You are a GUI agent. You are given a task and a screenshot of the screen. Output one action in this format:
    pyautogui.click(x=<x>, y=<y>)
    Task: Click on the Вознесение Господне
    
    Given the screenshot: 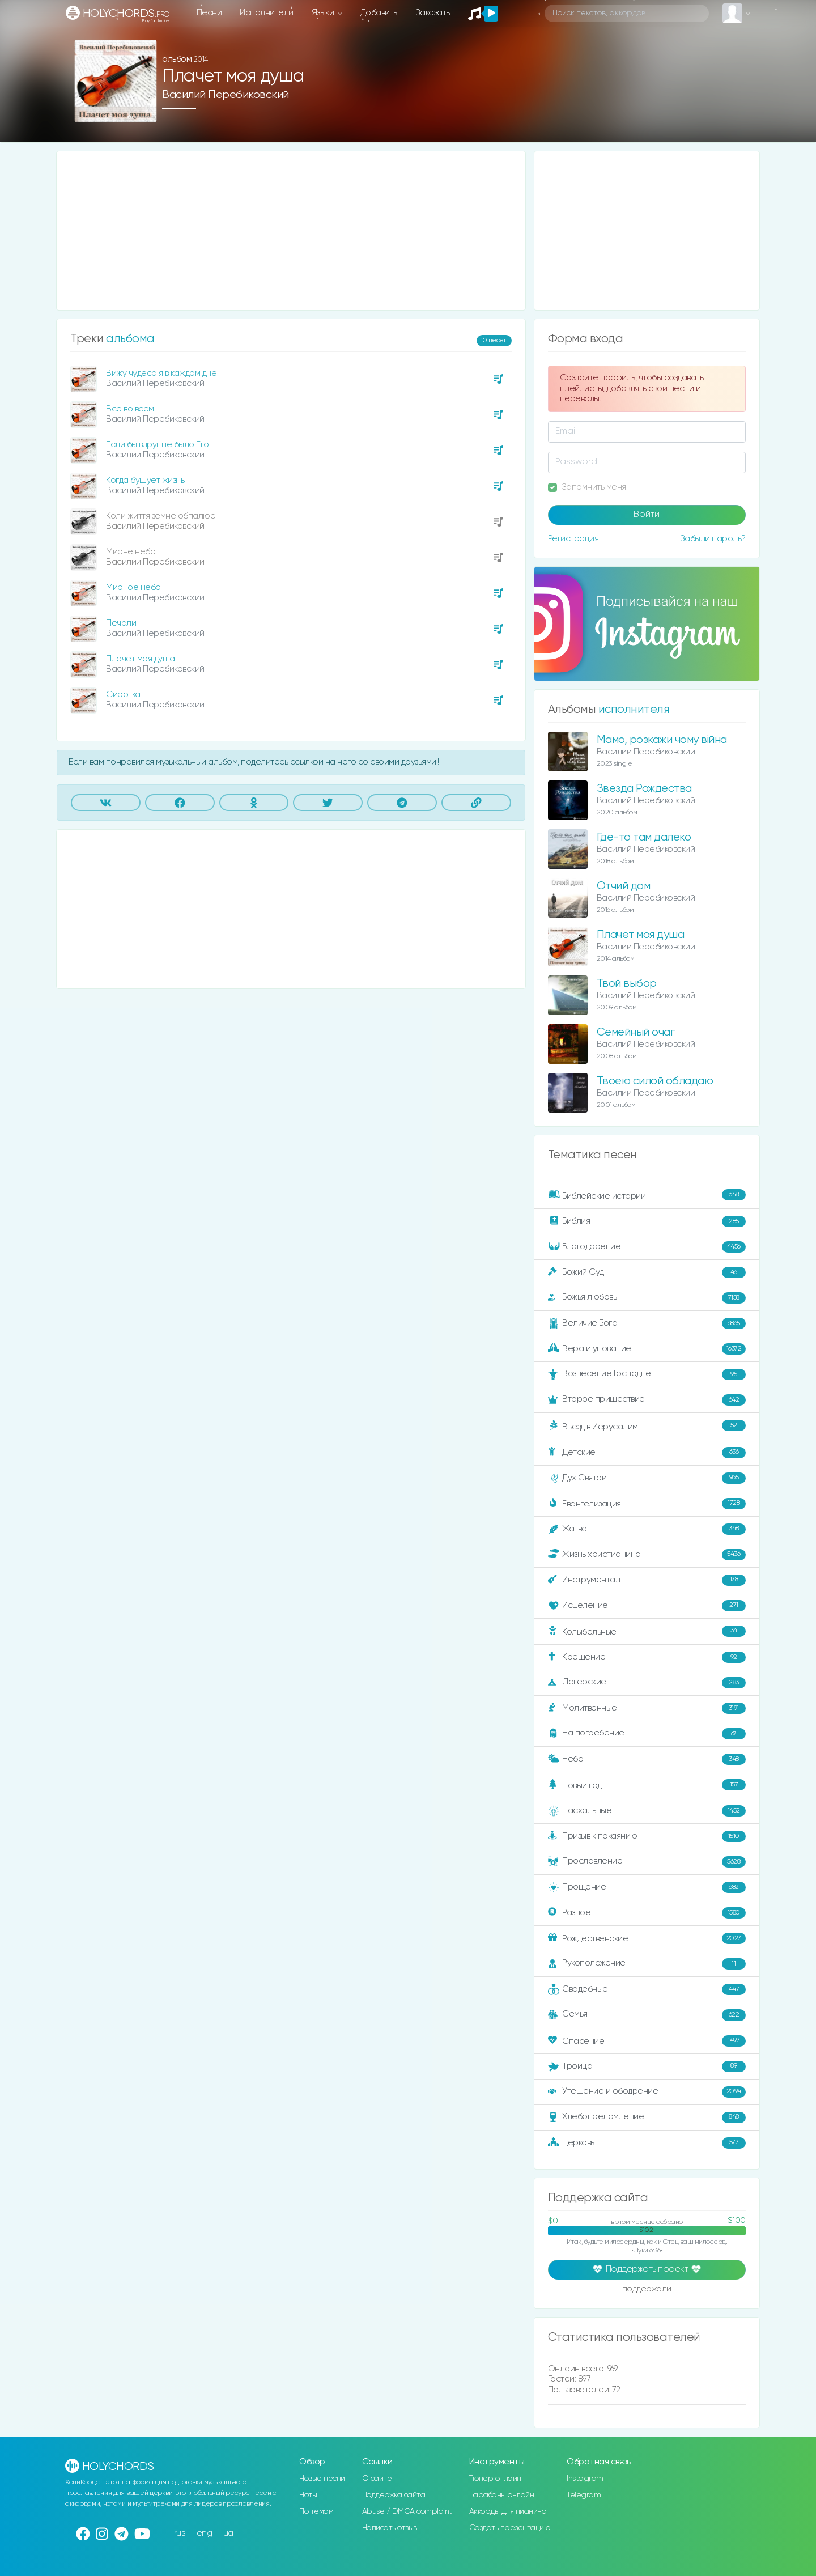 What is the action you would take?
    pyautogui.click(x=647, y=1374)
    